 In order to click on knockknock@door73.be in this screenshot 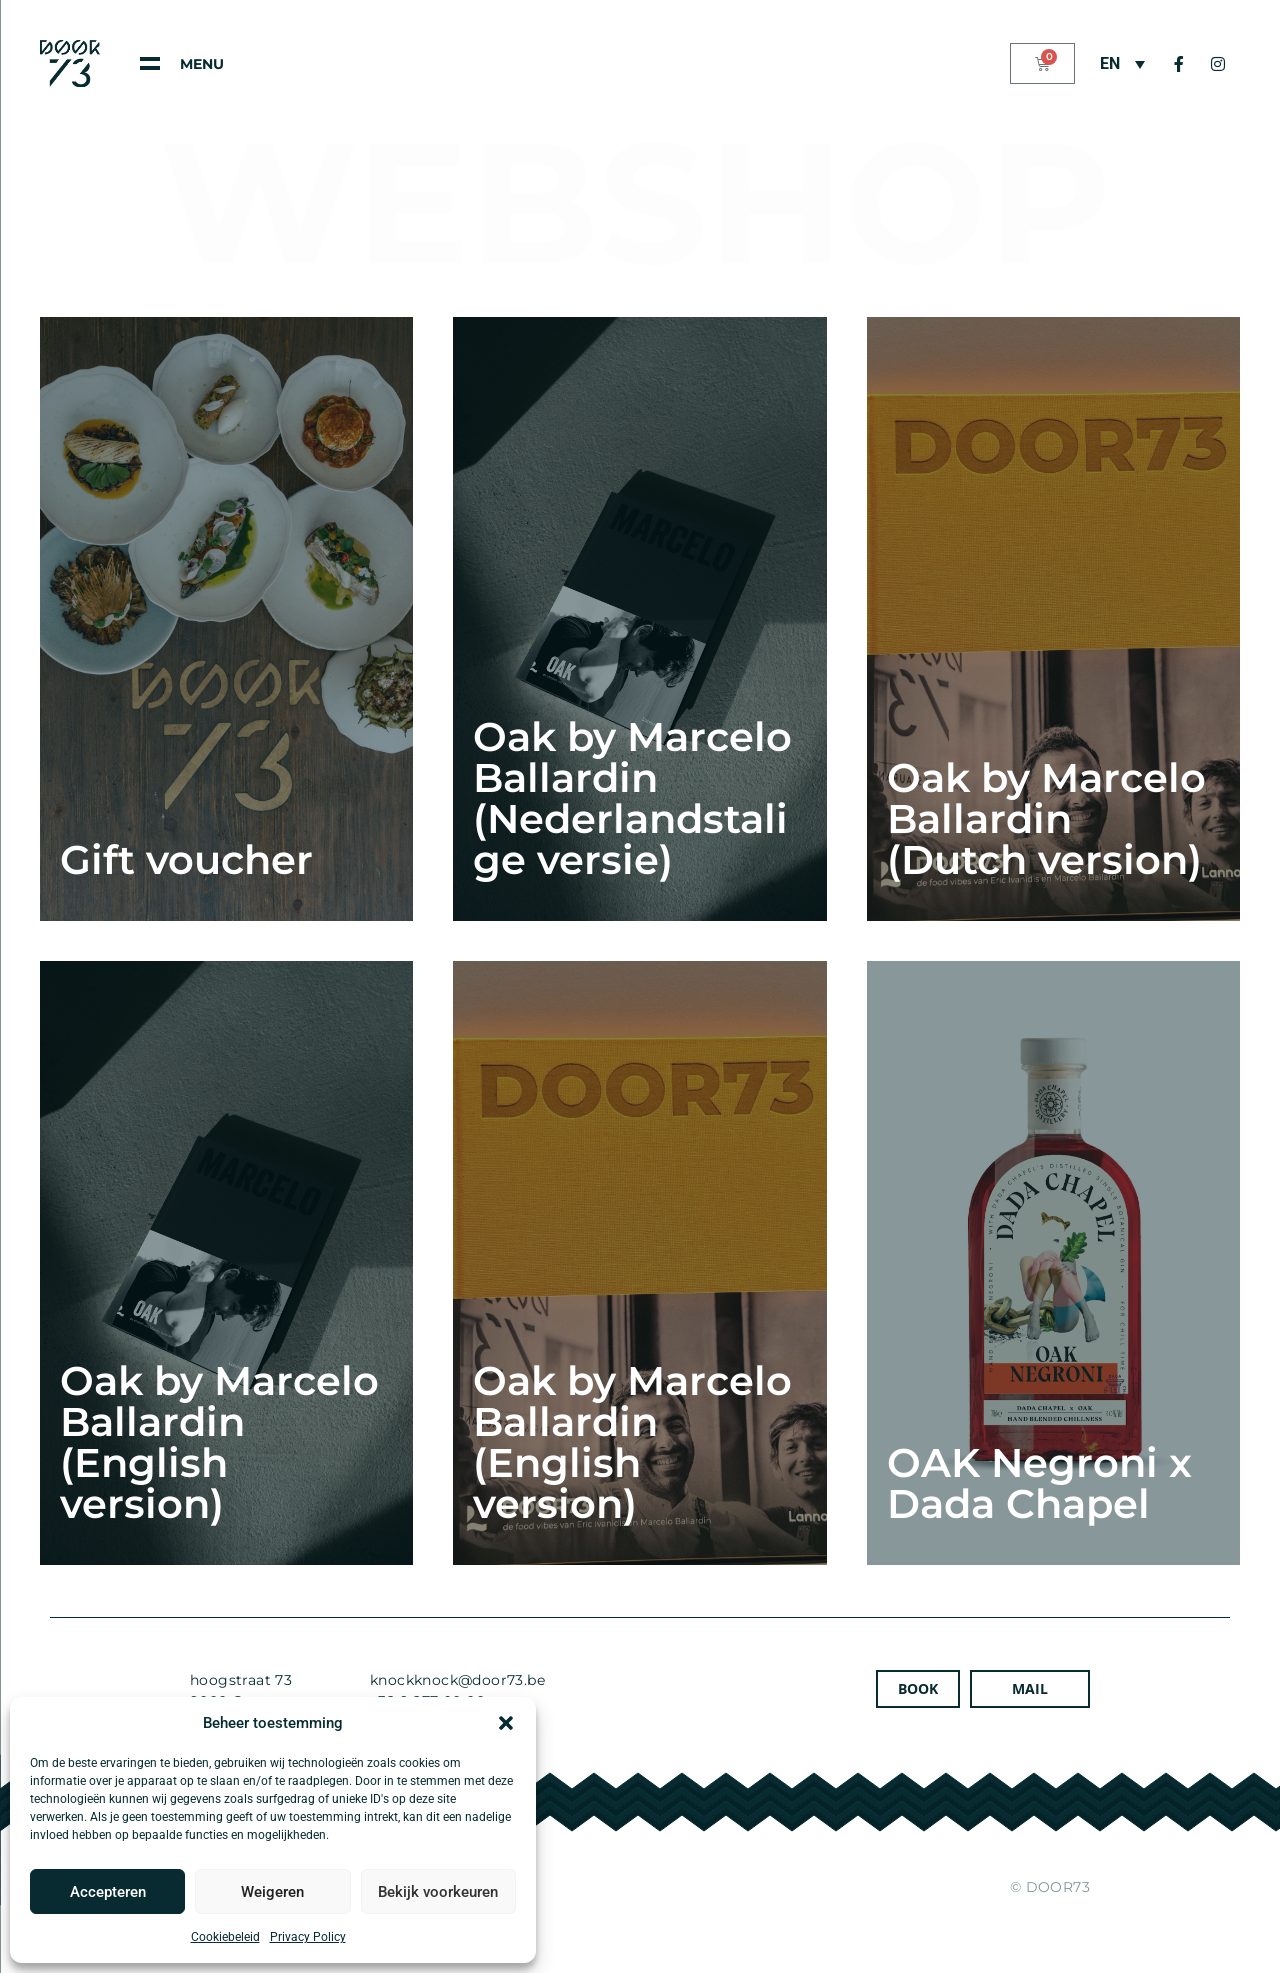, I will do `click(457, 1680)`.